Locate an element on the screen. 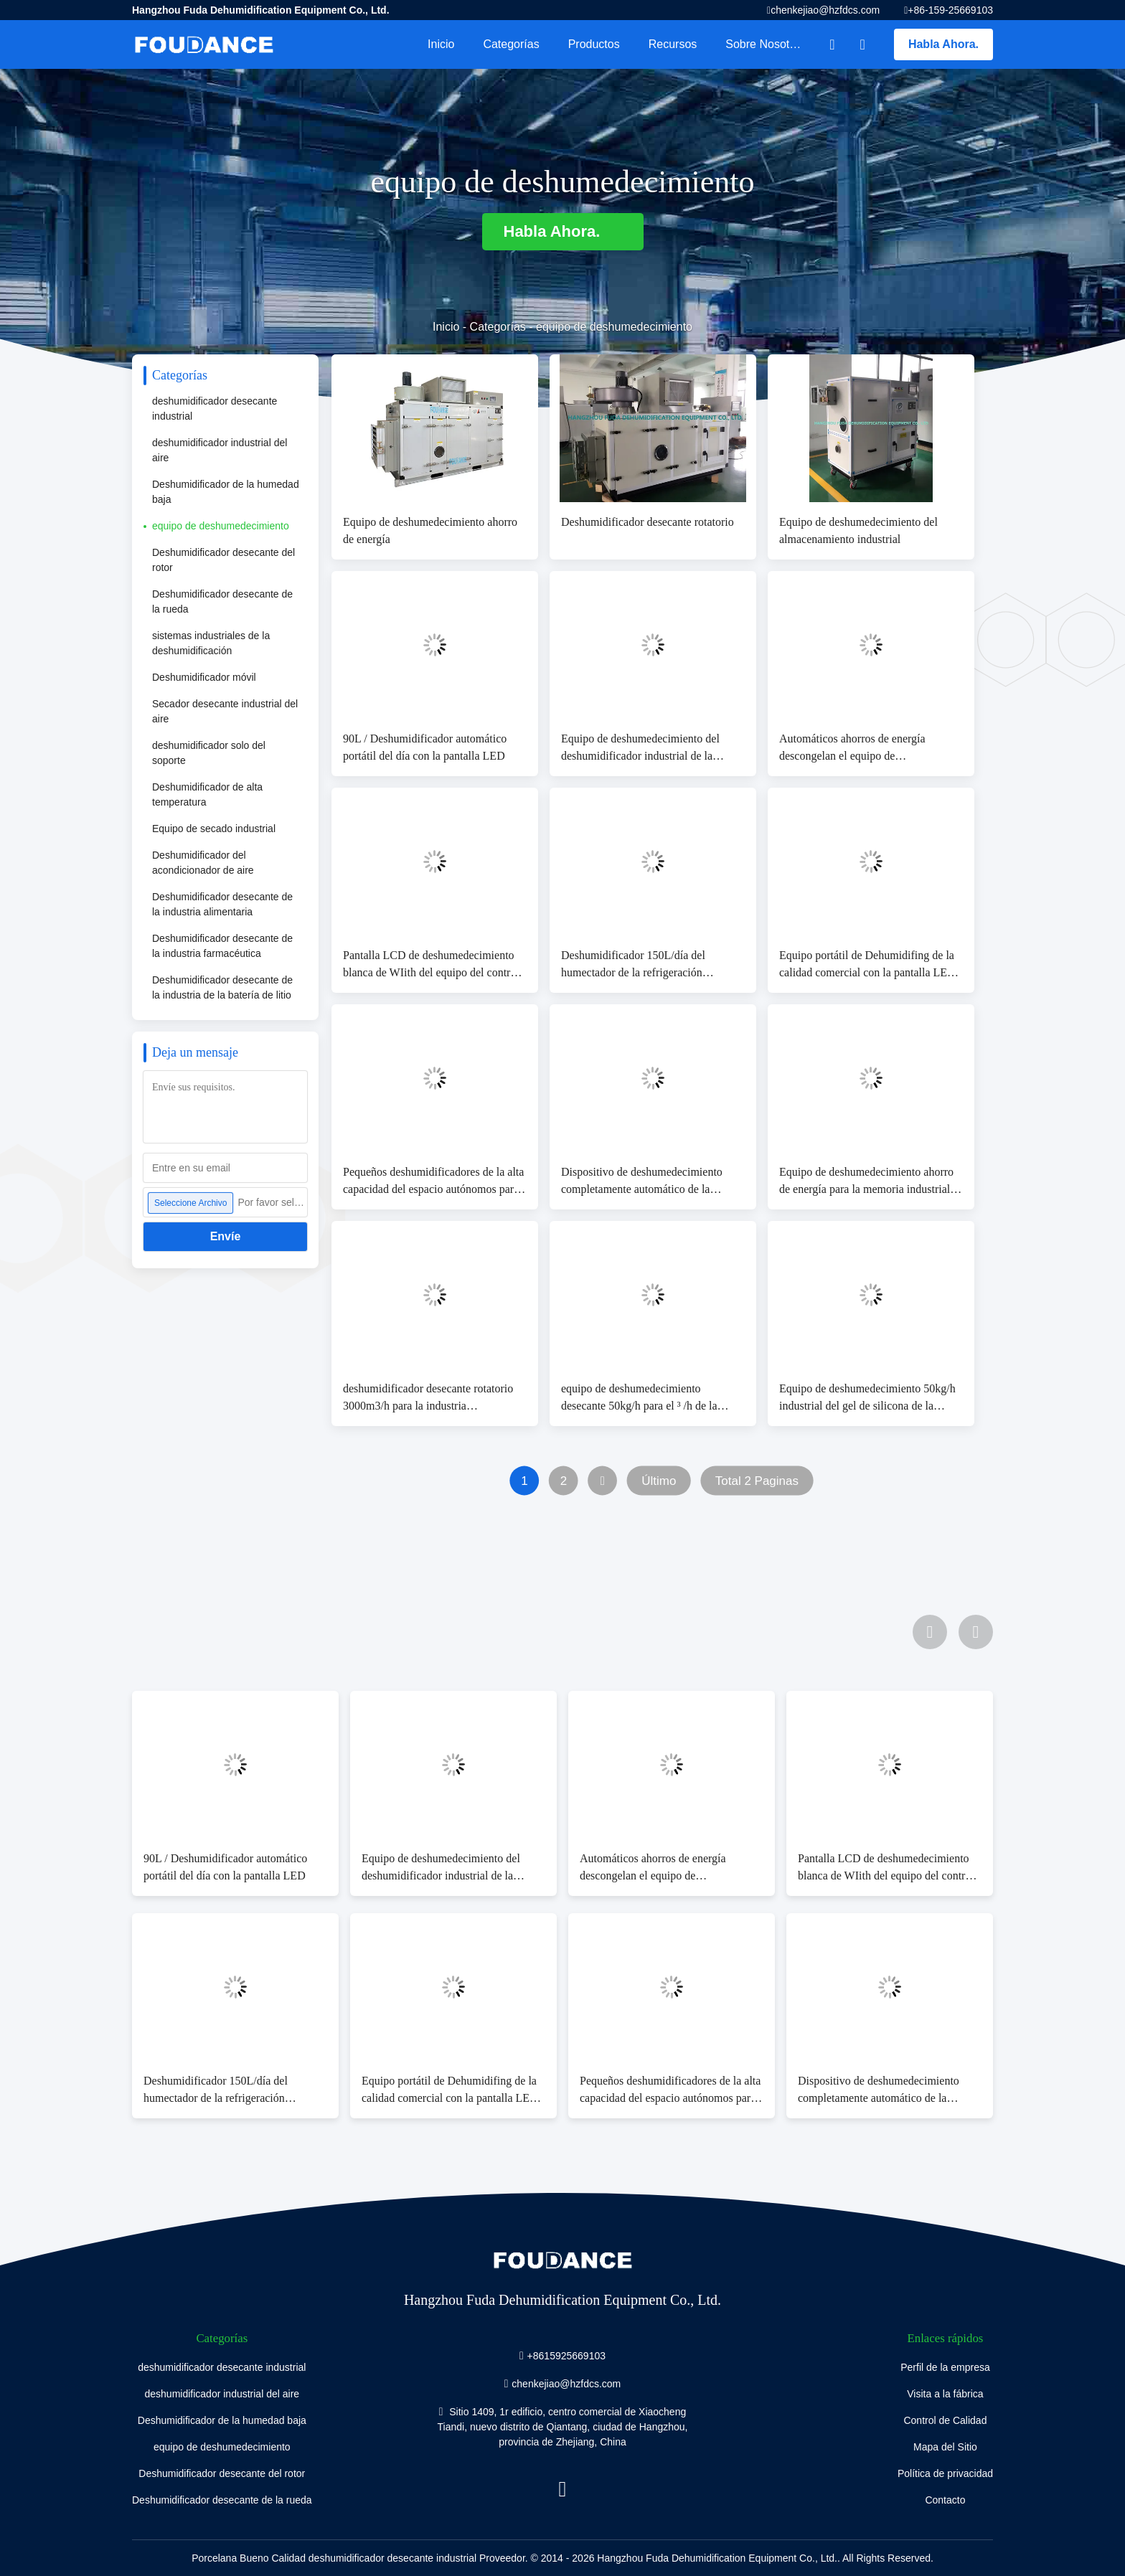 The width and height of the screenshot is (1125, 2576). sistemas industriales de la deshumidificación is located at coordinates (211, 643).